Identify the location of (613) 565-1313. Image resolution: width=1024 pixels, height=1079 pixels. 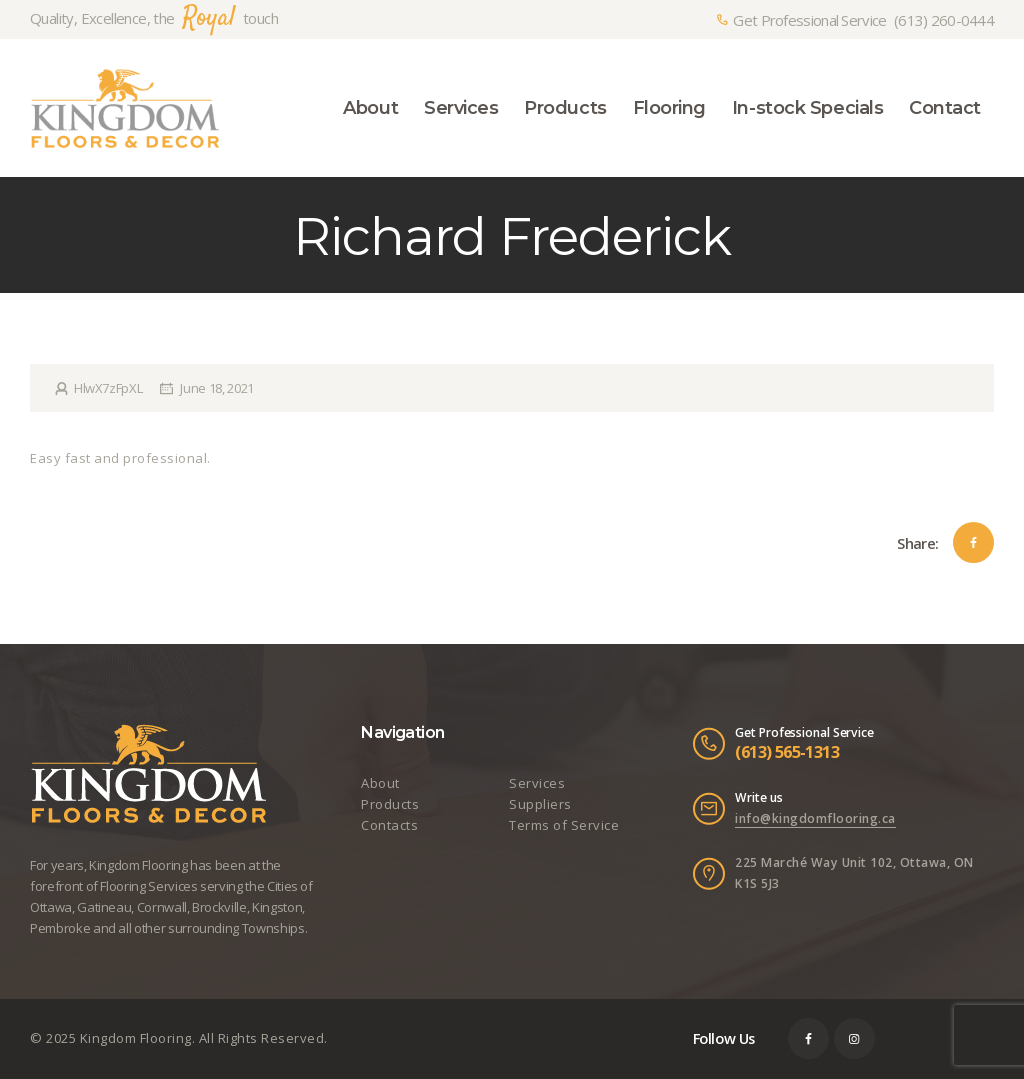
(787, 752).